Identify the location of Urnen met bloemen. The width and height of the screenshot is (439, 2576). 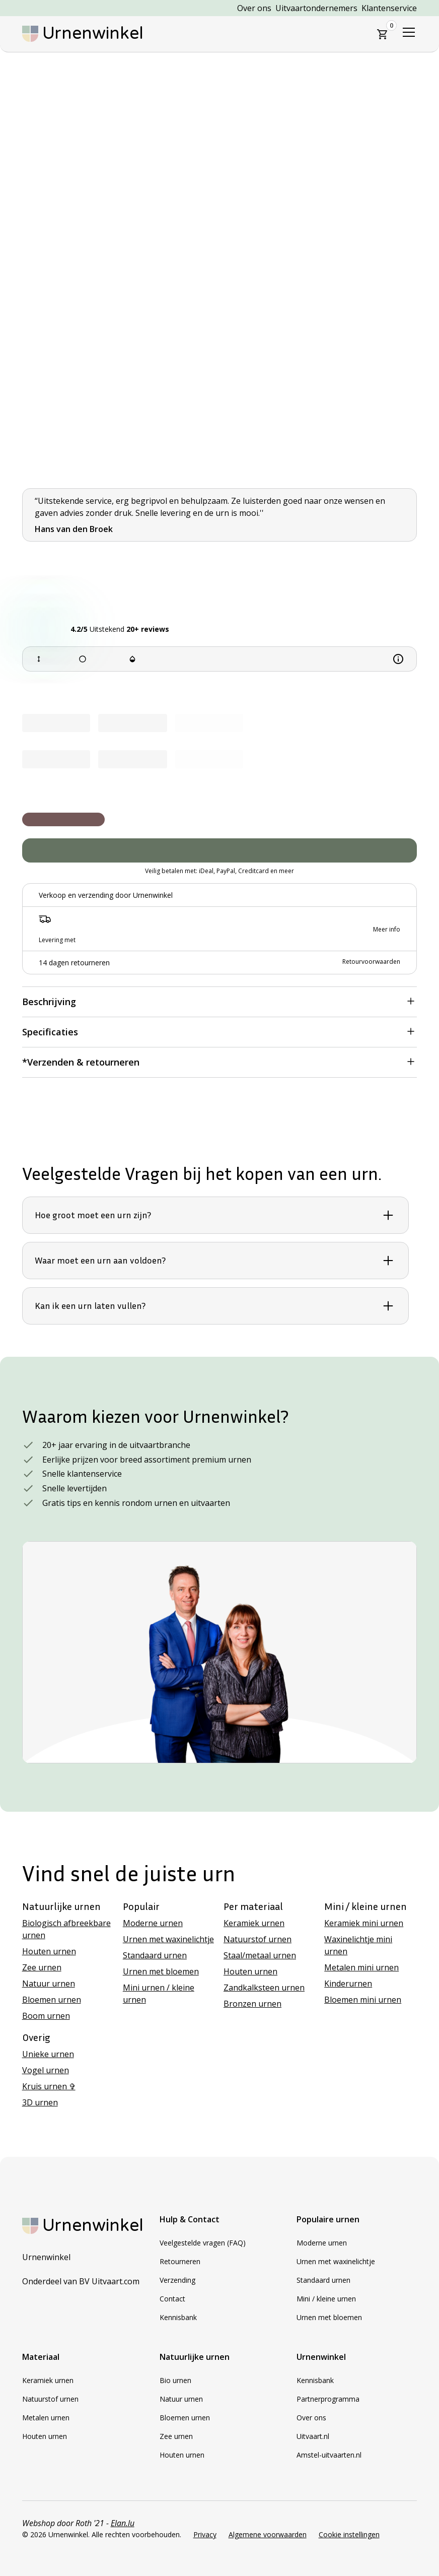
(161, 1971).